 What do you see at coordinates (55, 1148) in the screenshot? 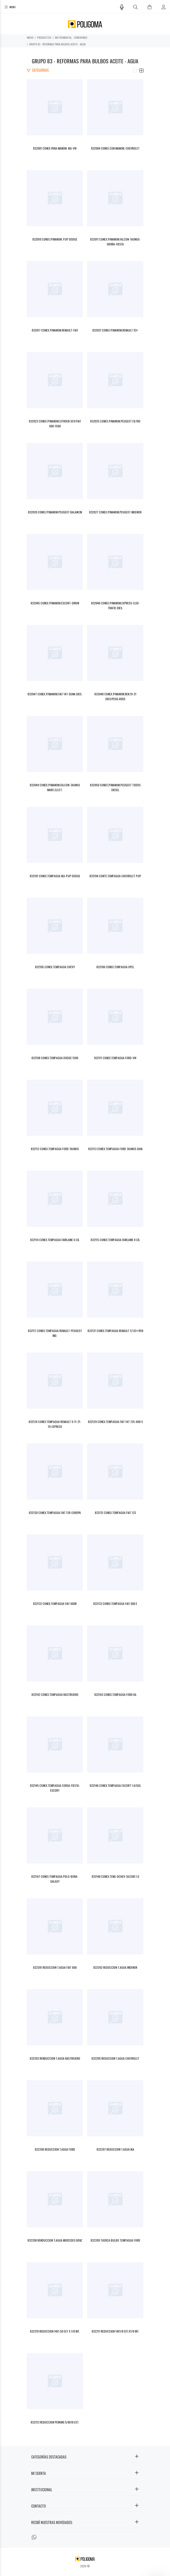
I see `832112 CONEX.TEMP.AGUA FORD TAUNUS` at bounding box center [55, 1148].